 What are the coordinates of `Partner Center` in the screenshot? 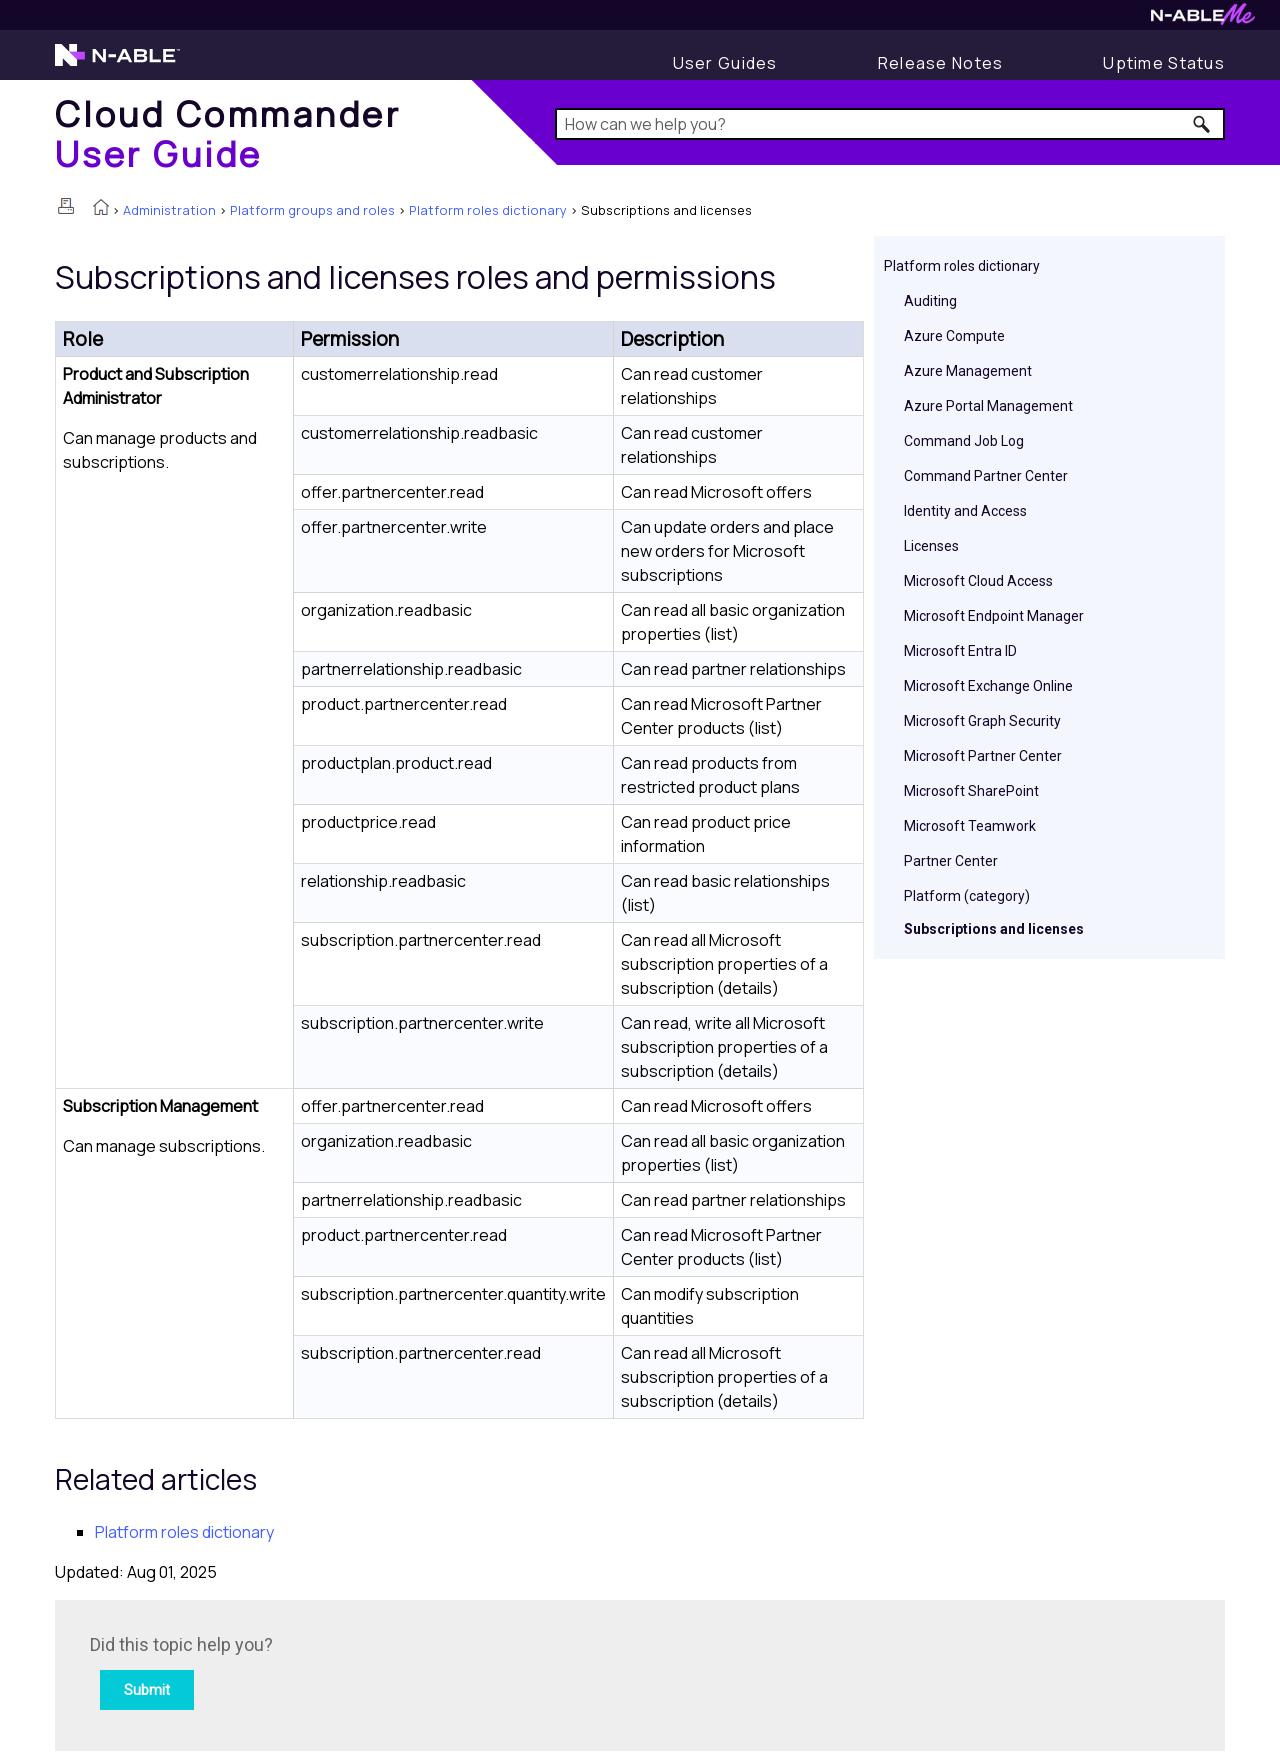 It's located at (951, 861).